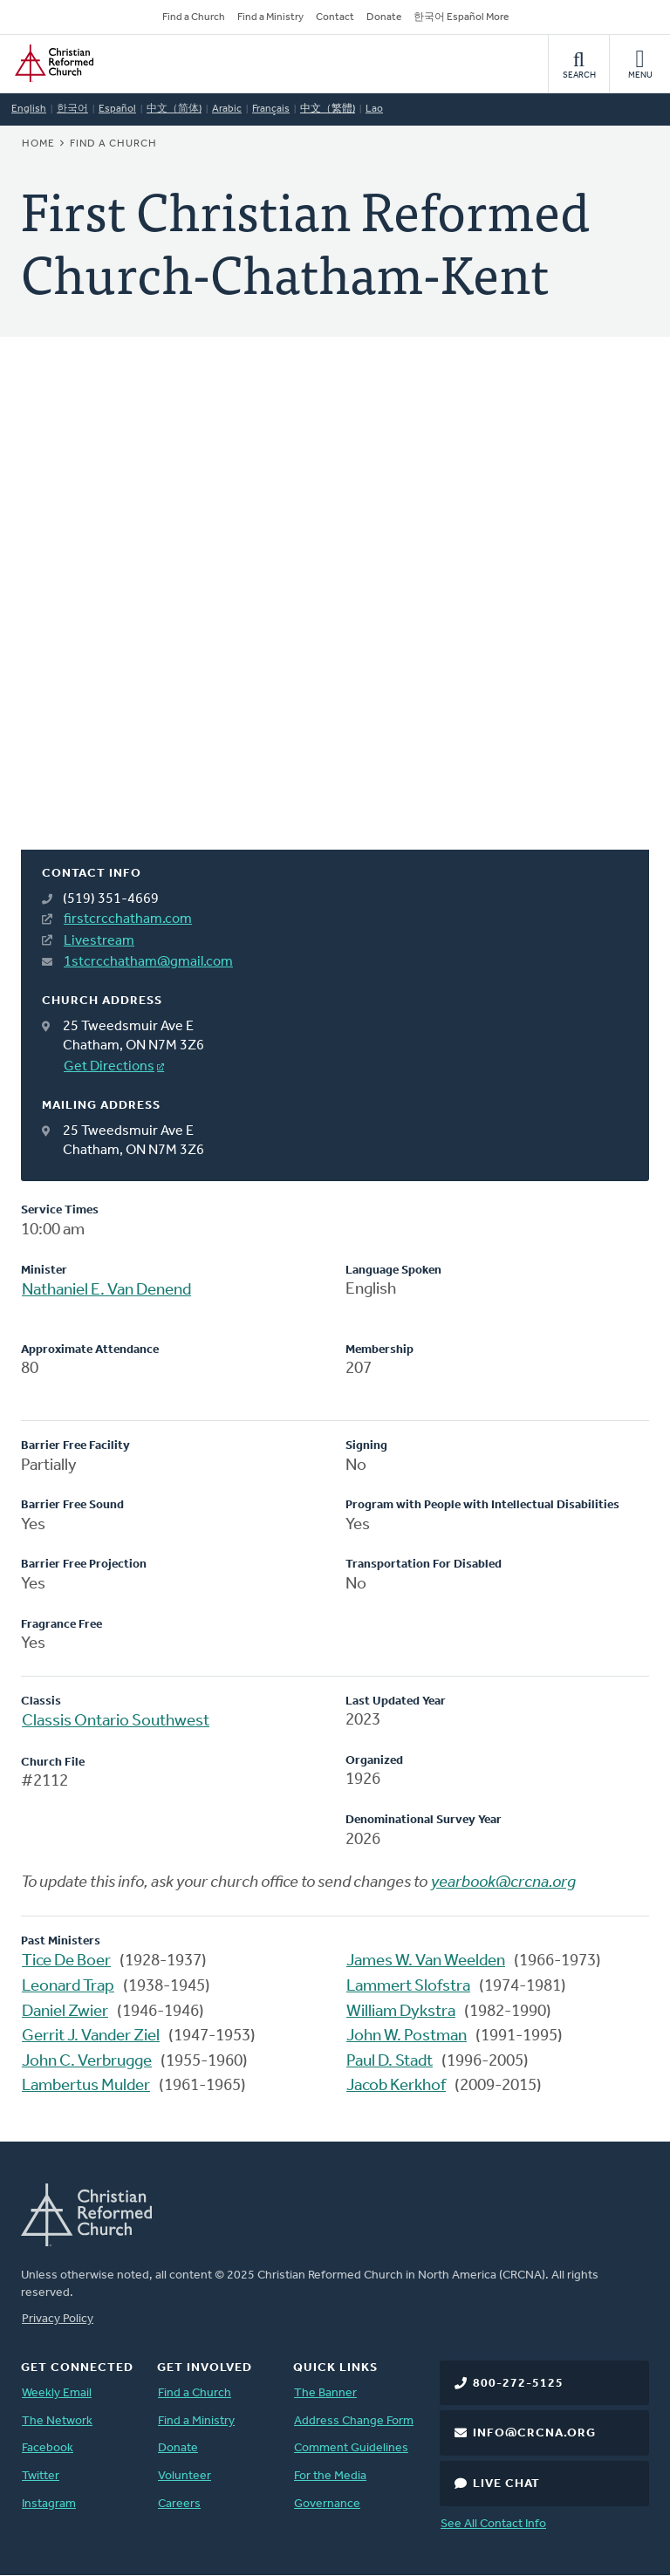  What do you see at coordinates (106, 1290) in the screenshot?
I see `Nathaniel E. Van Denend` at bounding box center [106, 1290].